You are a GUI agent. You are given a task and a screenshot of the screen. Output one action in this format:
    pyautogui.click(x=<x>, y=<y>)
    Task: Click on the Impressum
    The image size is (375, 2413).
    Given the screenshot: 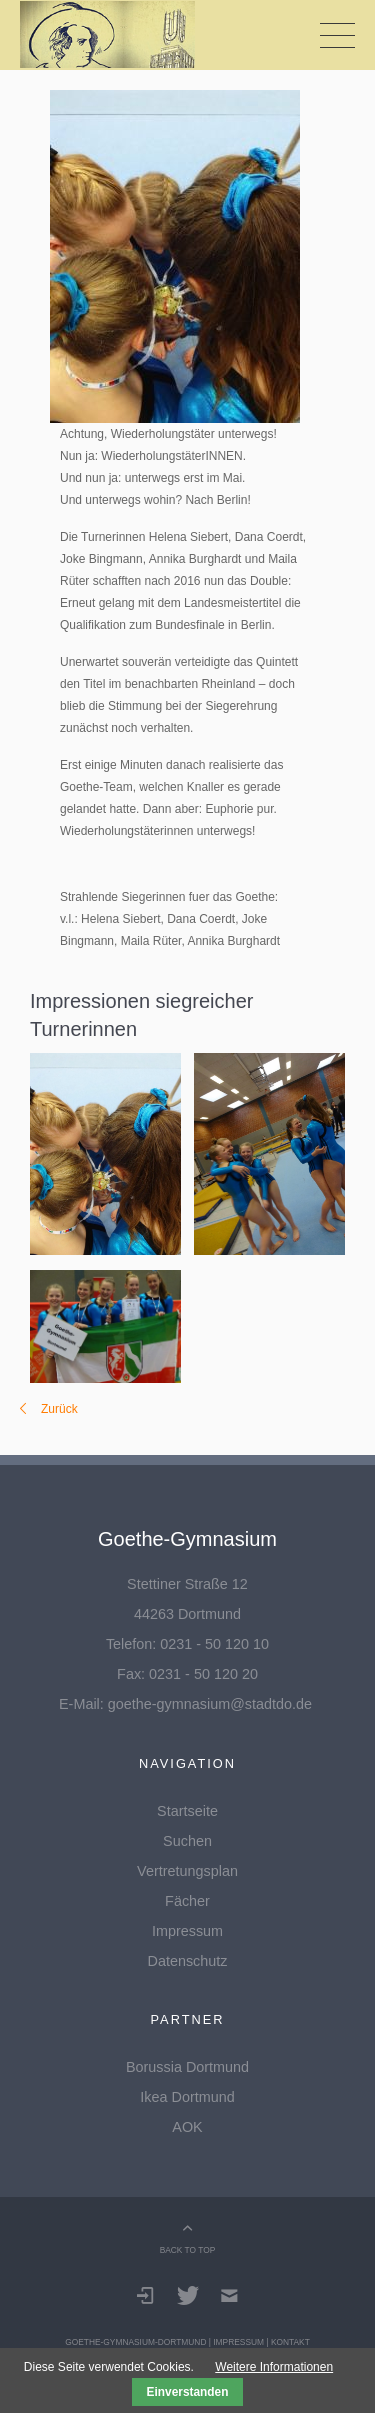 What is the action you would take?
    pyautogui.click(x=187, y=1931)
    